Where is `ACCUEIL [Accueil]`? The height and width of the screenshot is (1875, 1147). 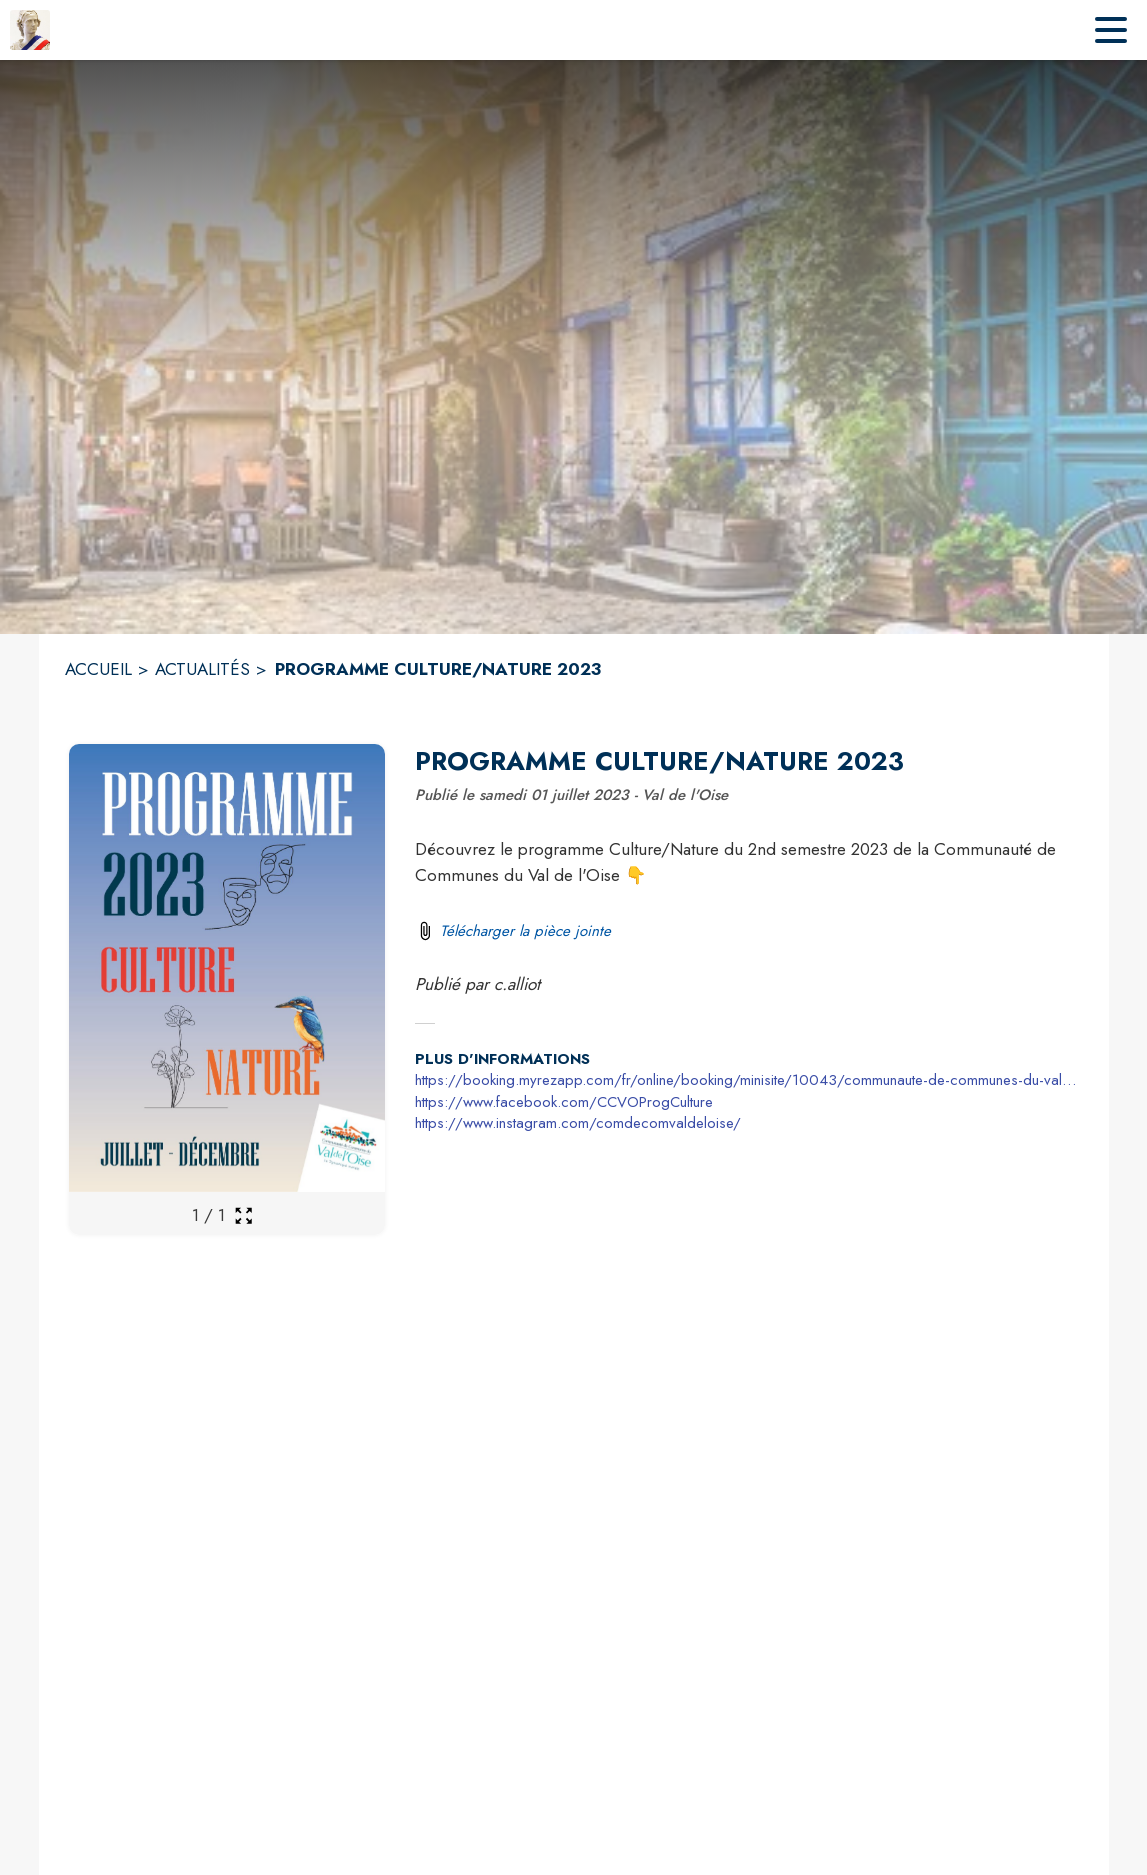
ACCUEIL [Accueil] is located at coordinates (98, 669).